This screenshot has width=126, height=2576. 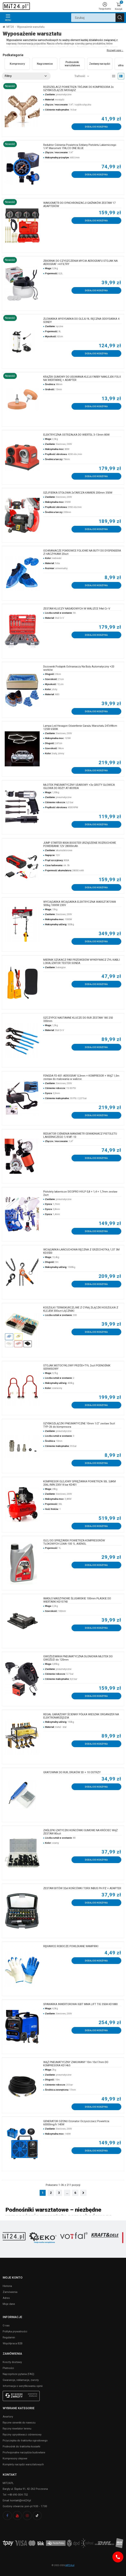 What do you see at coordinates (81, 1077) in the screenshot?
I see `FENGDA FD-831 AEROGRAF 0,3mm + KOMPRESOR + WĄŻ 1,5m zestaw do malowania w walizce` at bounding box center [81, 1077].